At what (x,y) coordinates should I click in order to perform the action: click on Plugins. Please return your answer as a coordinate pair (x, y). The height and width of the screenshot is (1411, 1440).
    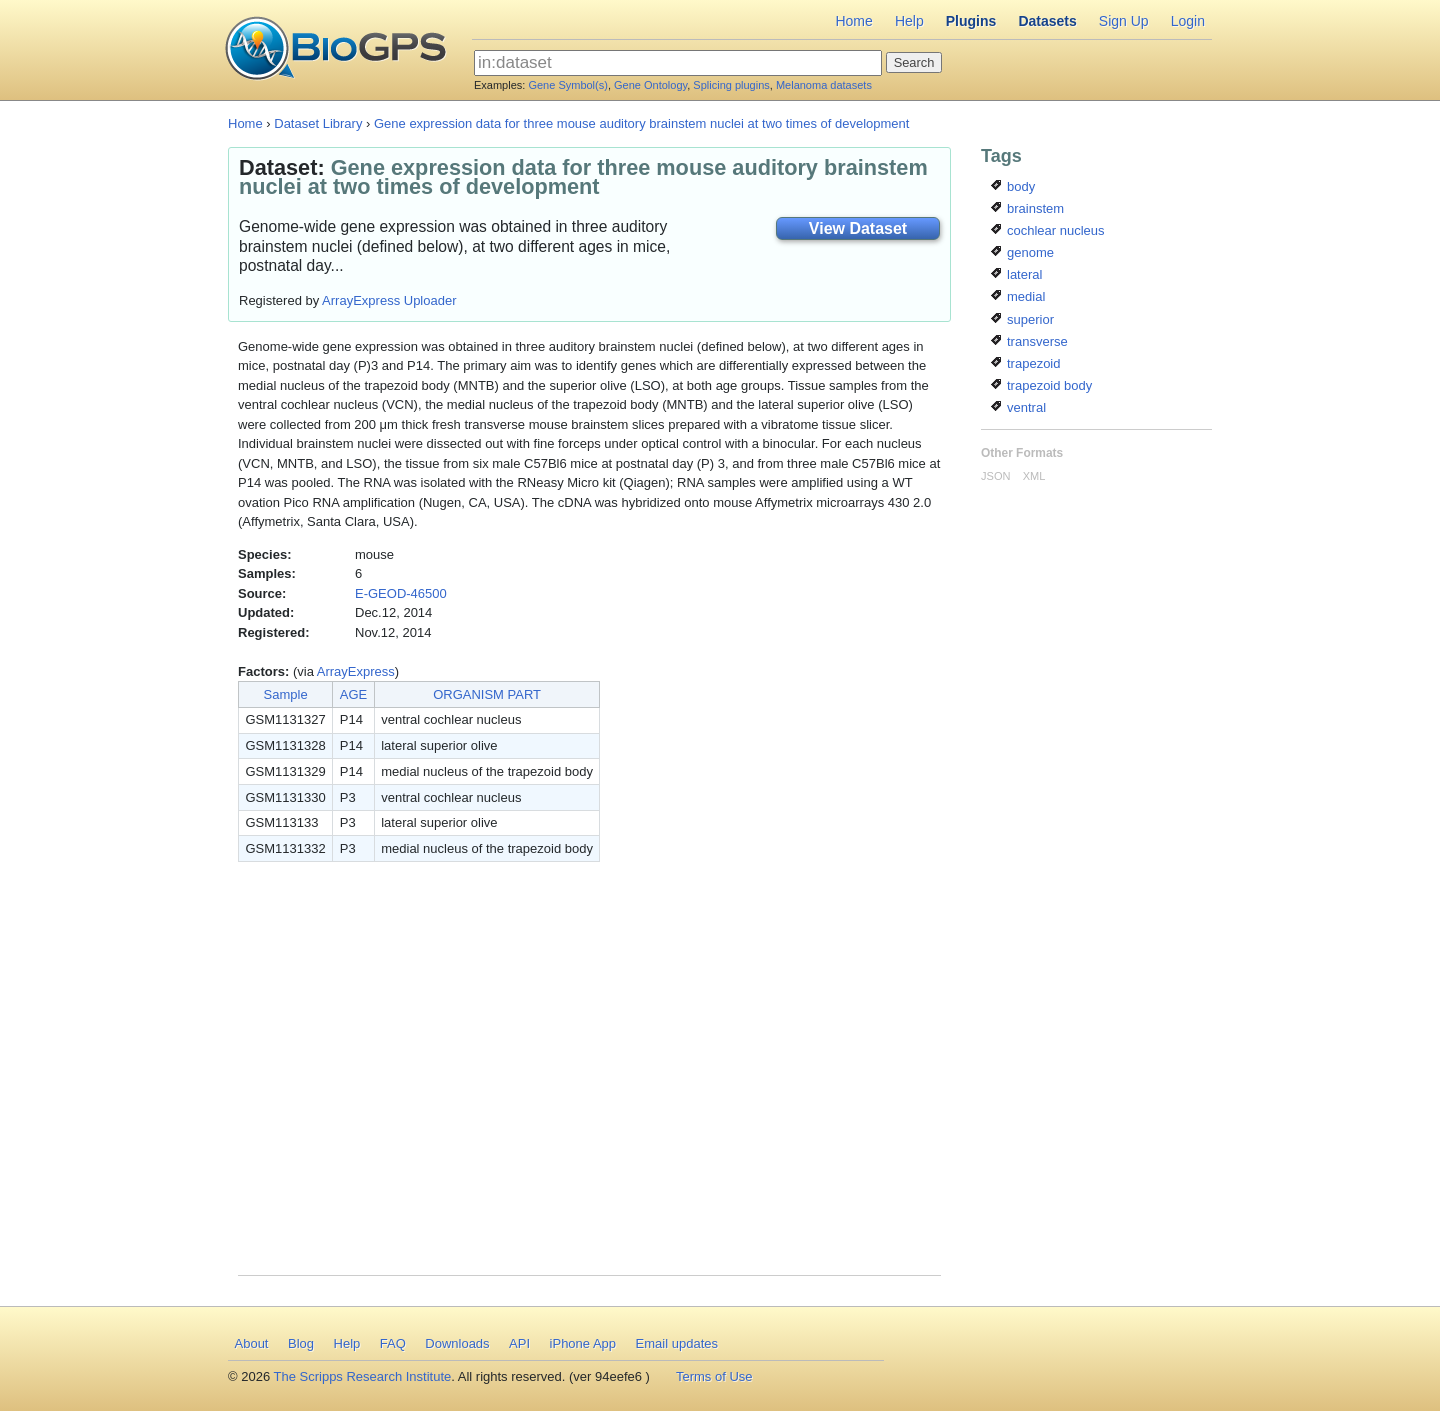
    Looking at the image, I should click on (971, 21).